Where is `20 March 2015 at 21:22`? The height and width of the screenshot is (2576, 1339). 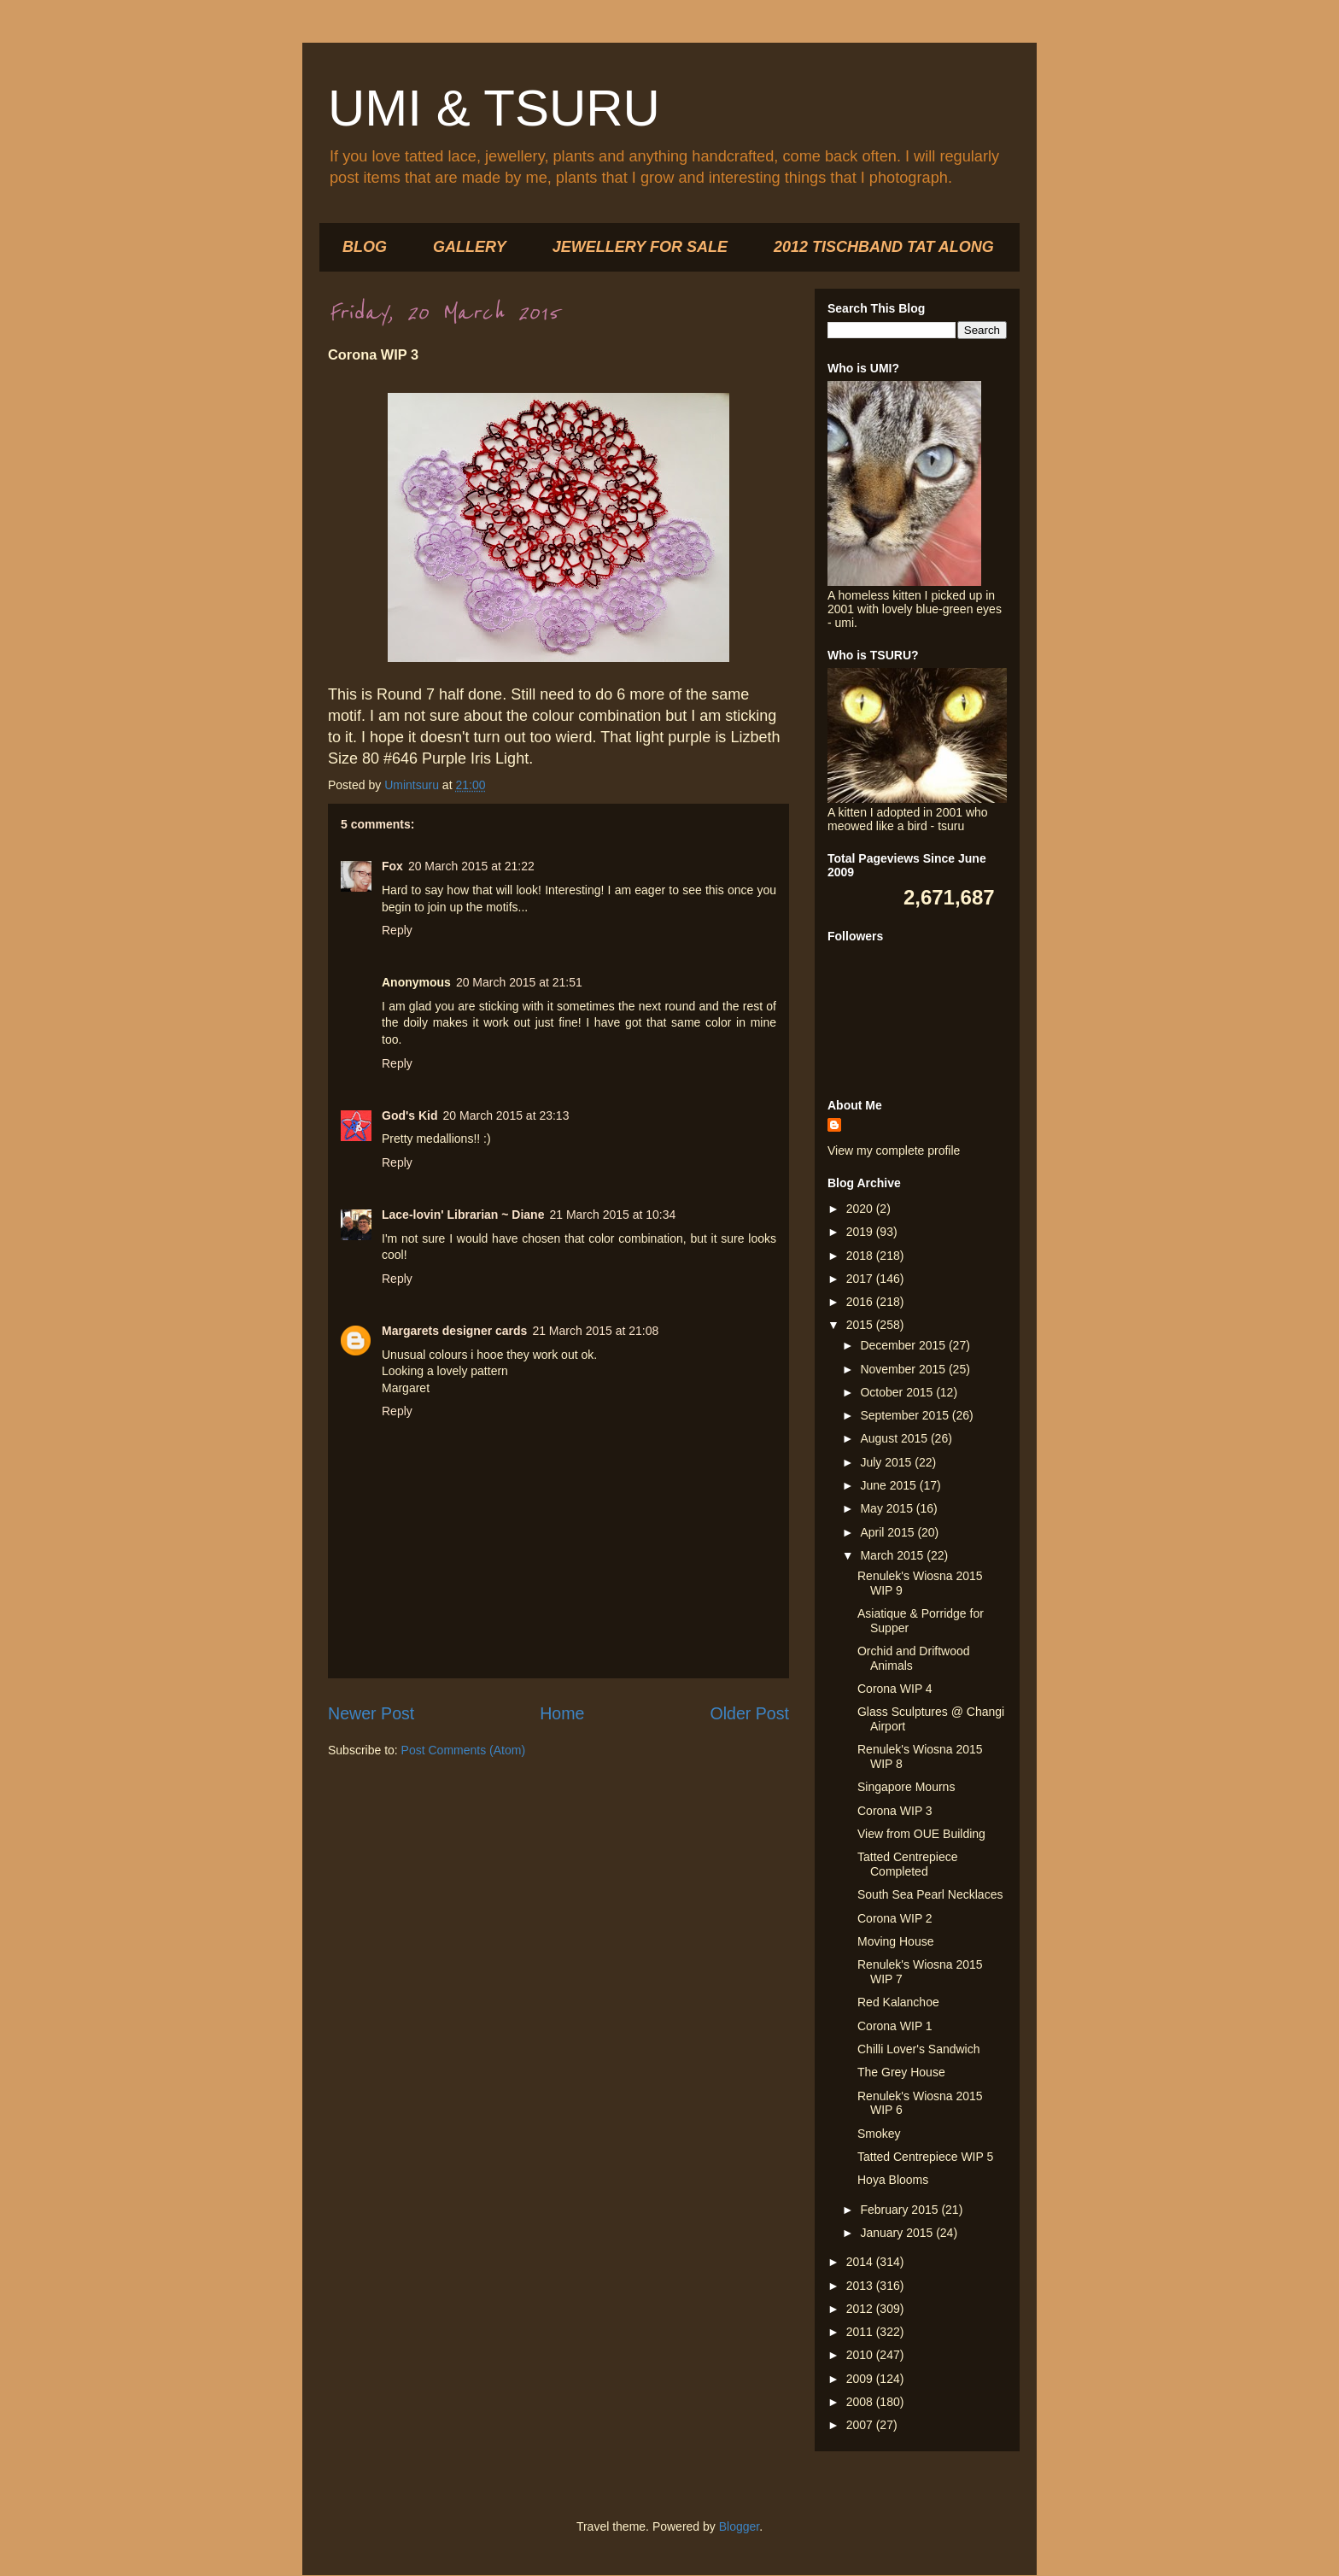
20 March 2015 at 21:22 is located at coordinates (471, 866).